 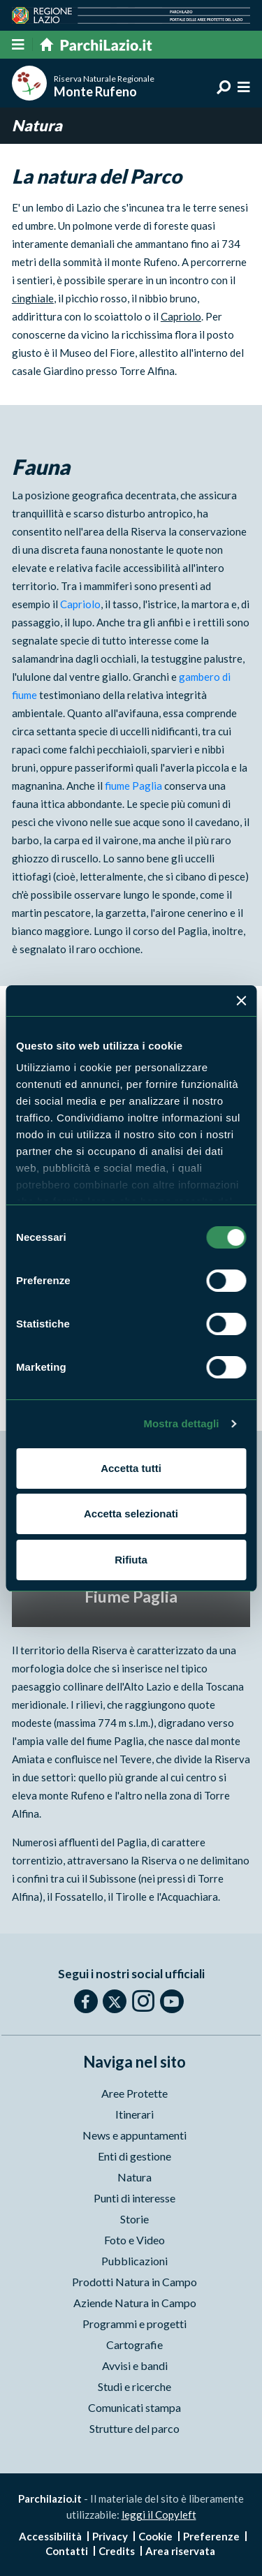 I want to click on Accessibilità, so click(x=50, y=2536).